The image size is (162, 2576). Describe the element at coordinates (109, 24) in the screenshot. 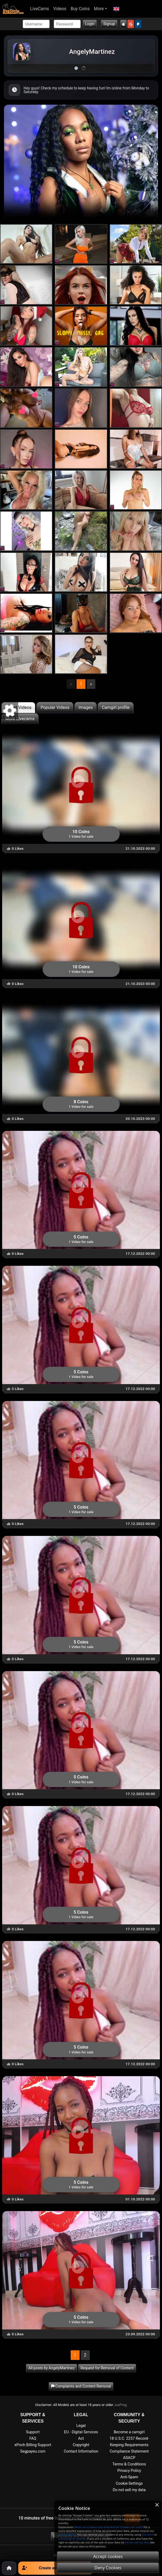

I see `Signup` at that location.